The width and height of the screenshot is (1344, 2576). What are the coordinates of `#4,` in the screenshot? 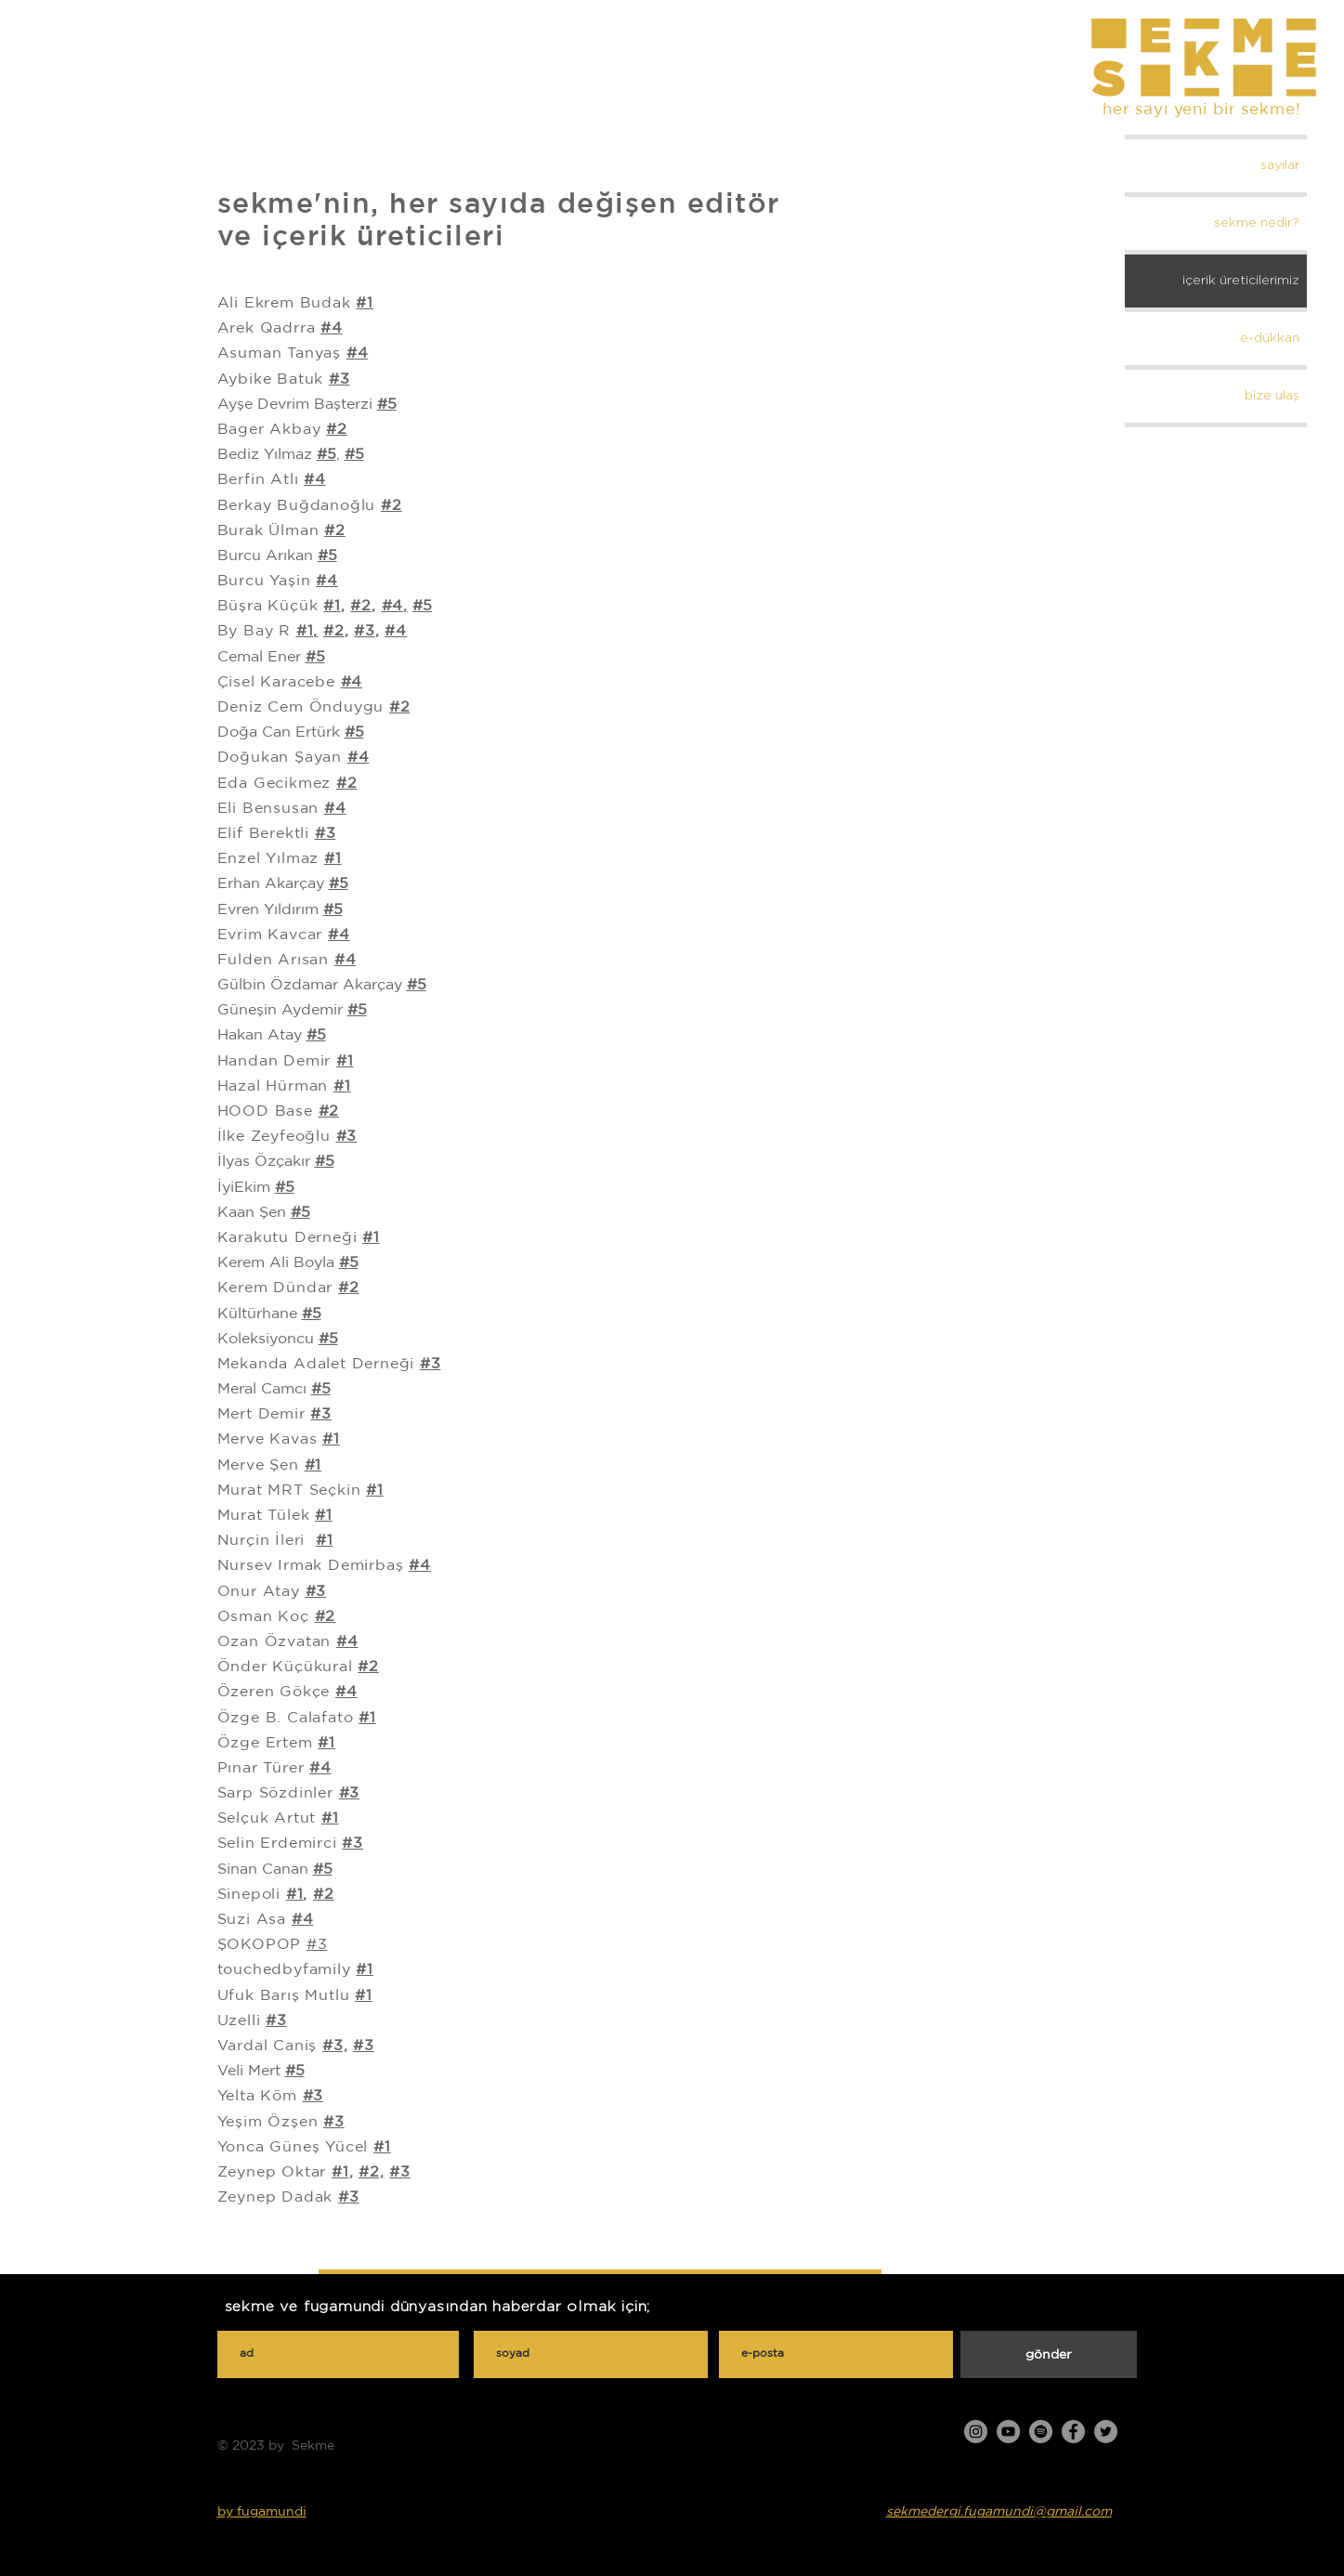 It's located at (395, 605).